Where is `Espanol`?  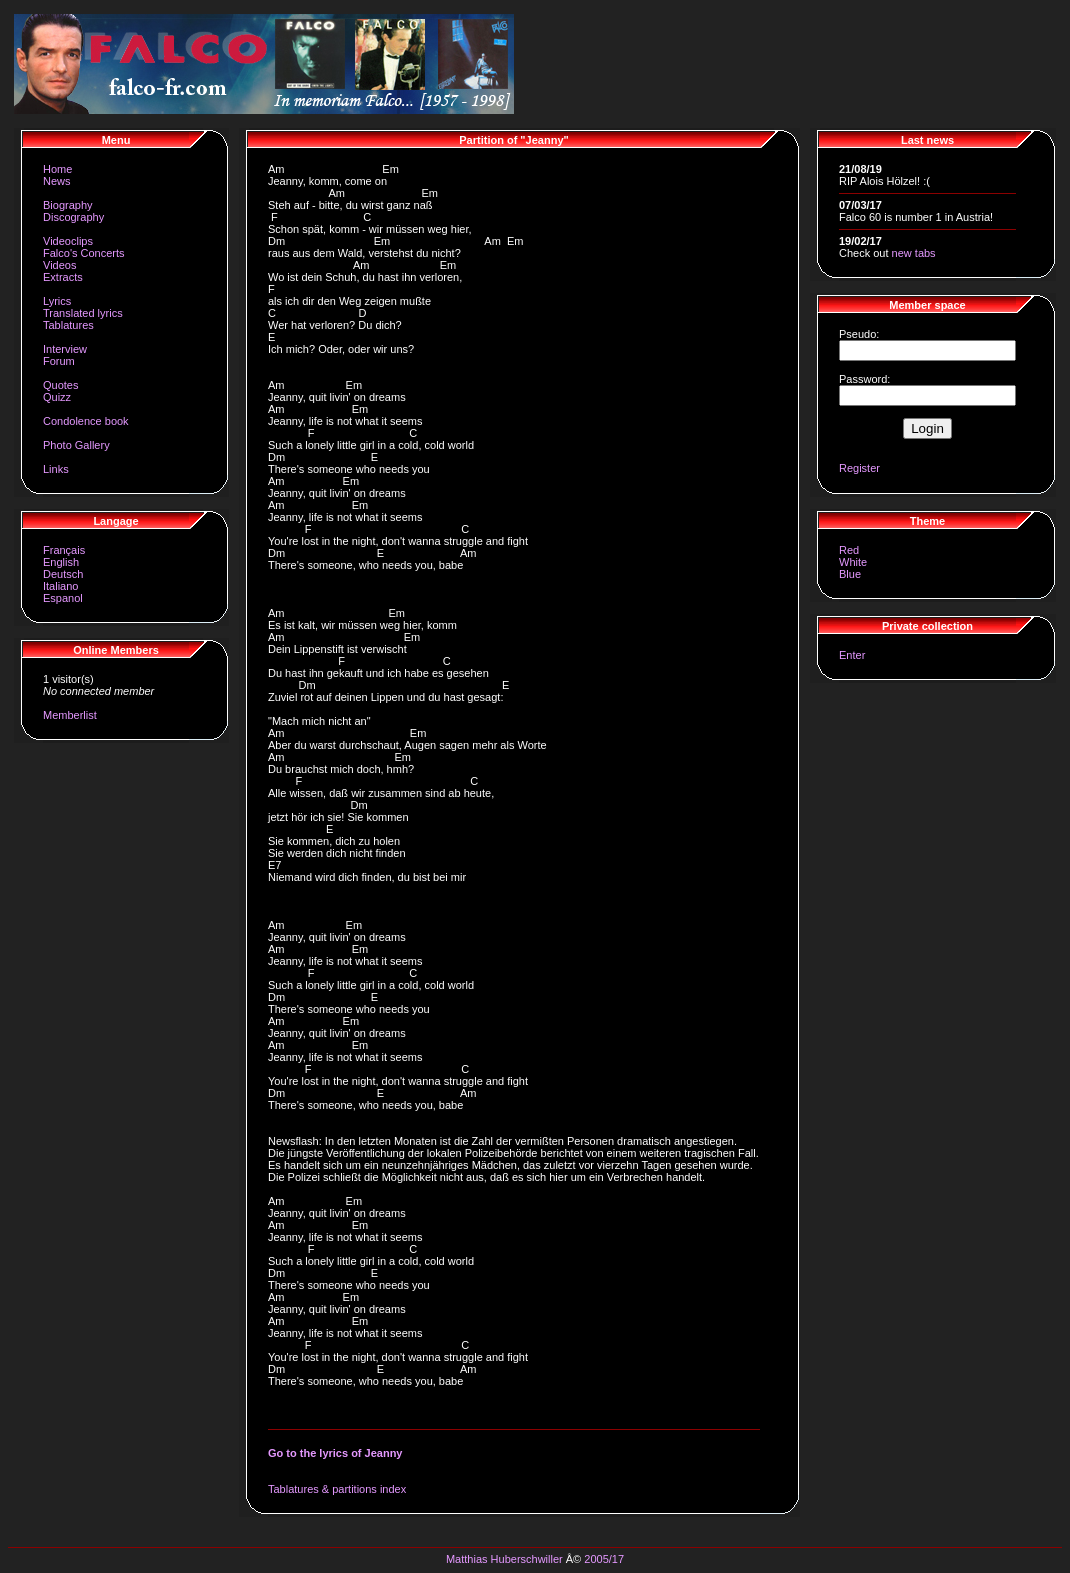
Espanol is located at coordinates (63, 598).